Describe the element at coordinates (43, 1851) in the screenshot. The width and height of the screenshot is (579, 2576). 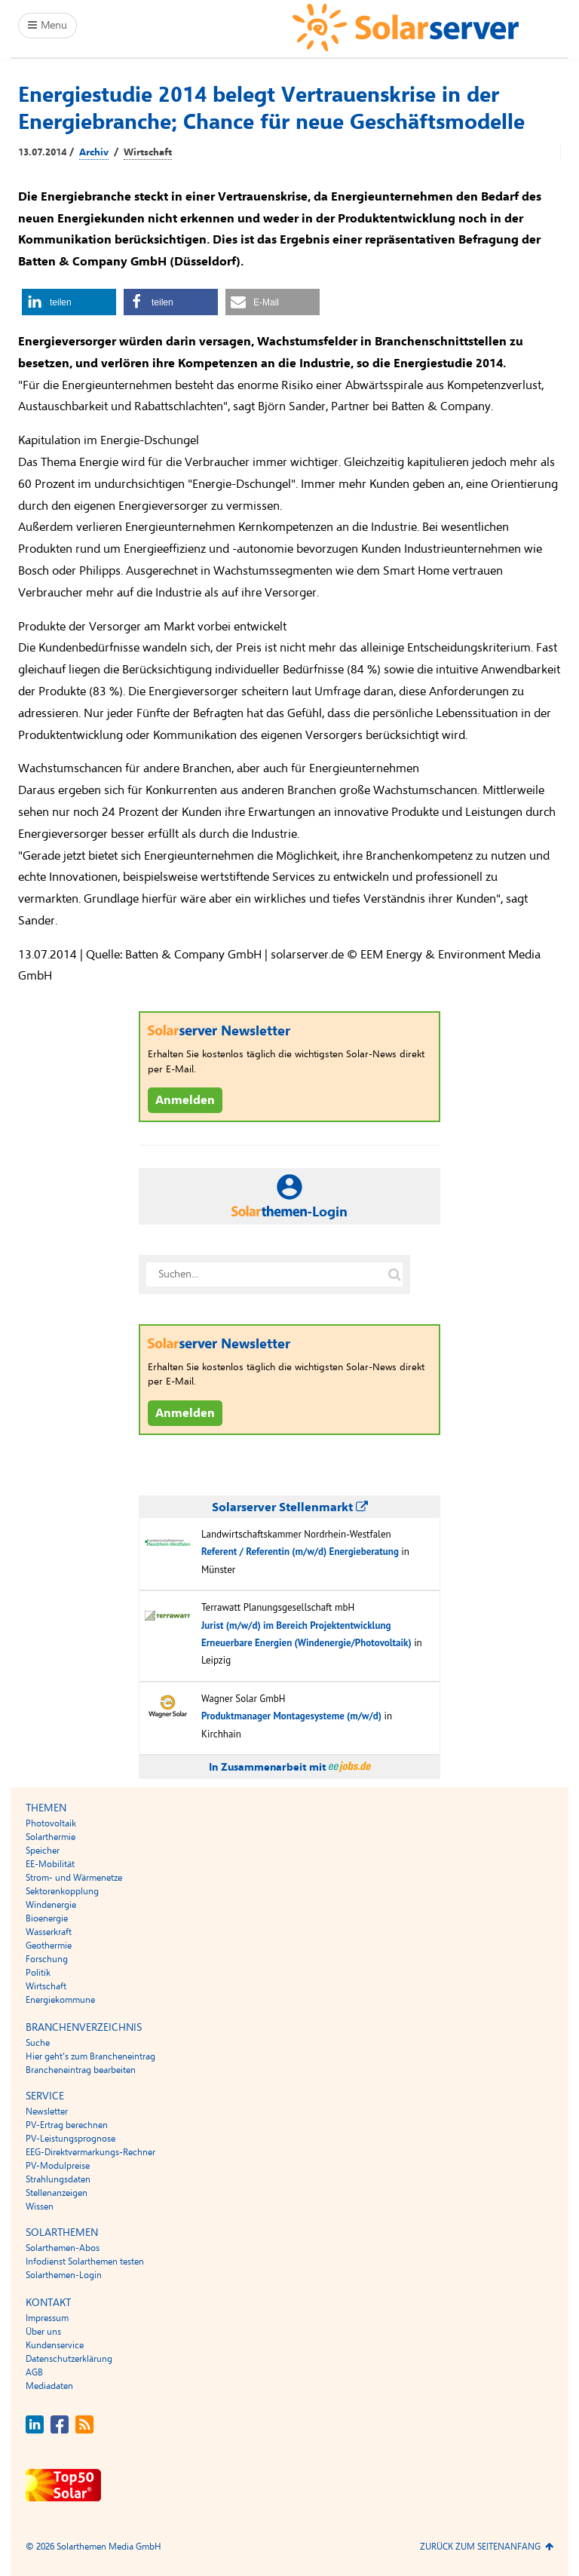
I see `Speicher` at that location.